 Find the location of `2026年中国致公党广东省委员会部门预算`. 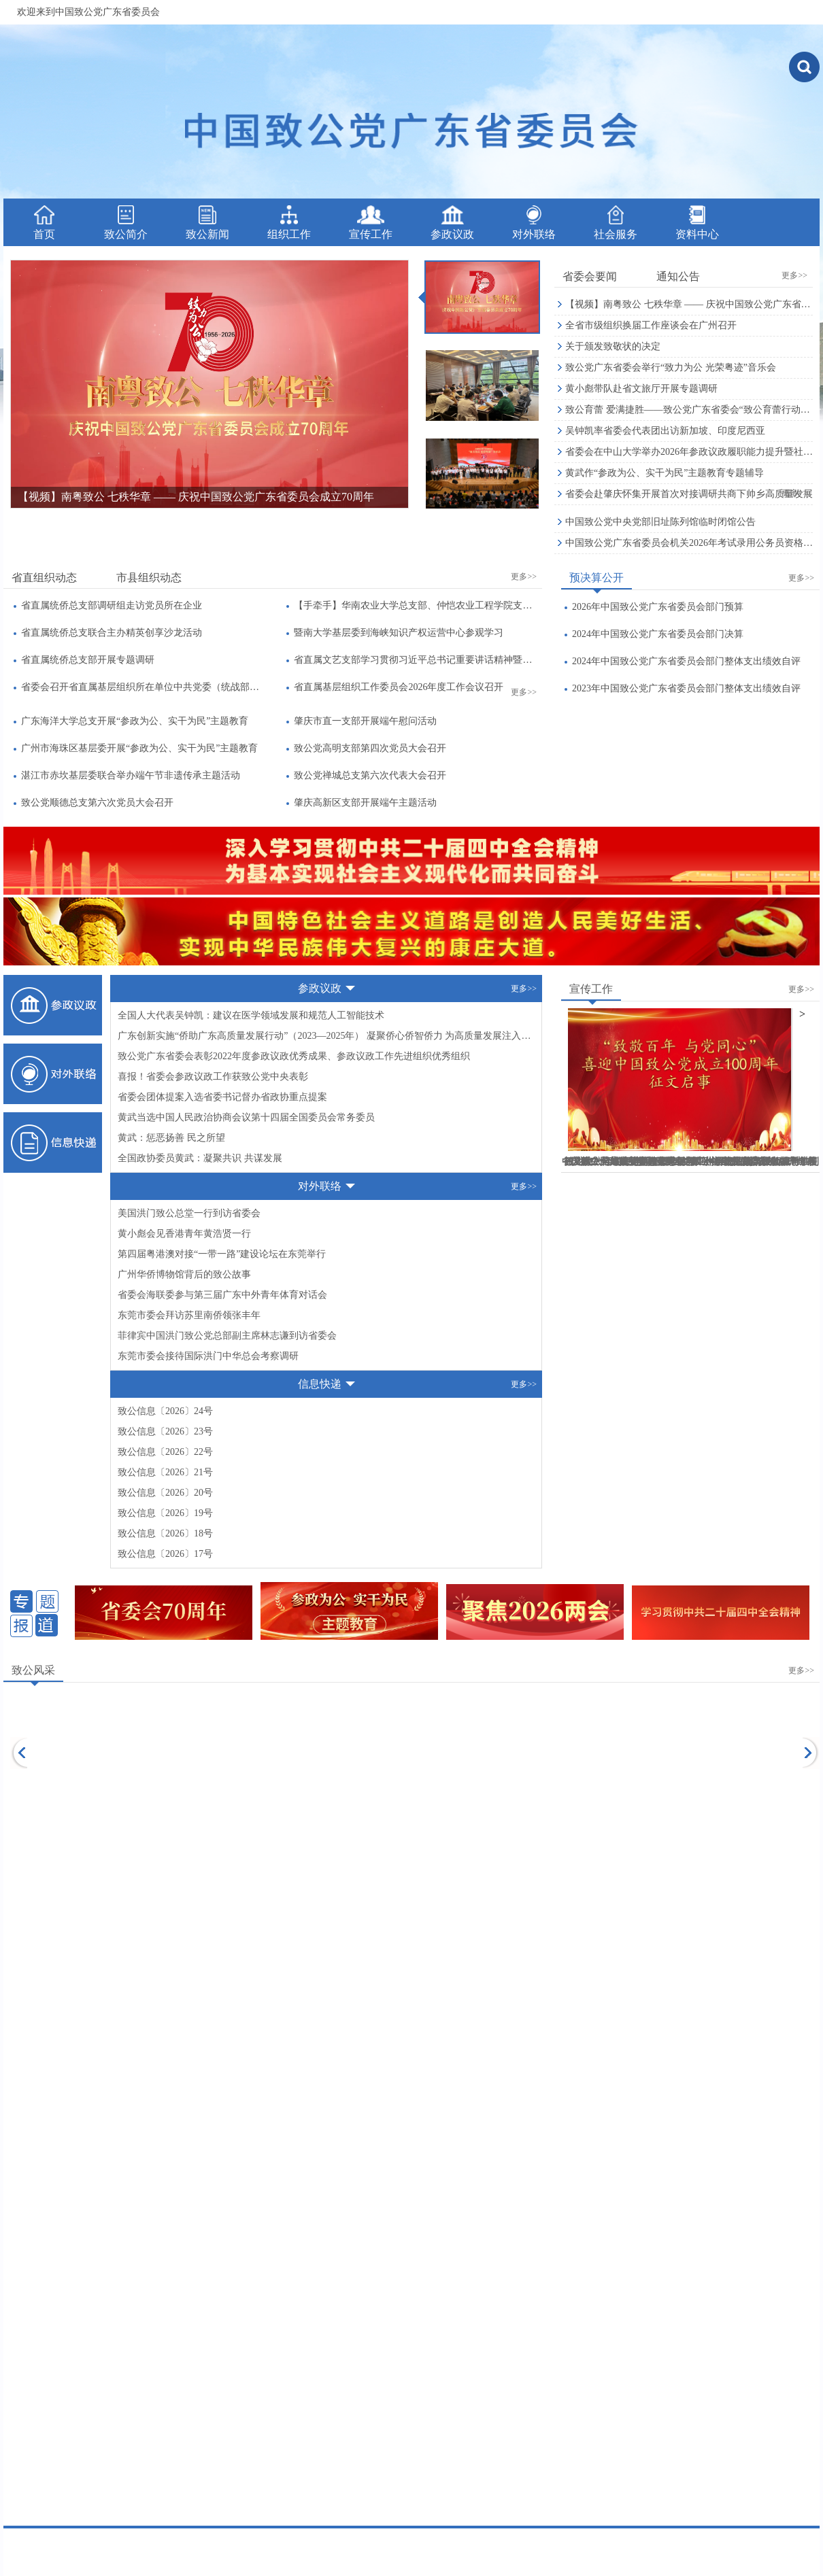

2026年中国致公党广东省委员会部门预算 is located at coordinates (657, 607).